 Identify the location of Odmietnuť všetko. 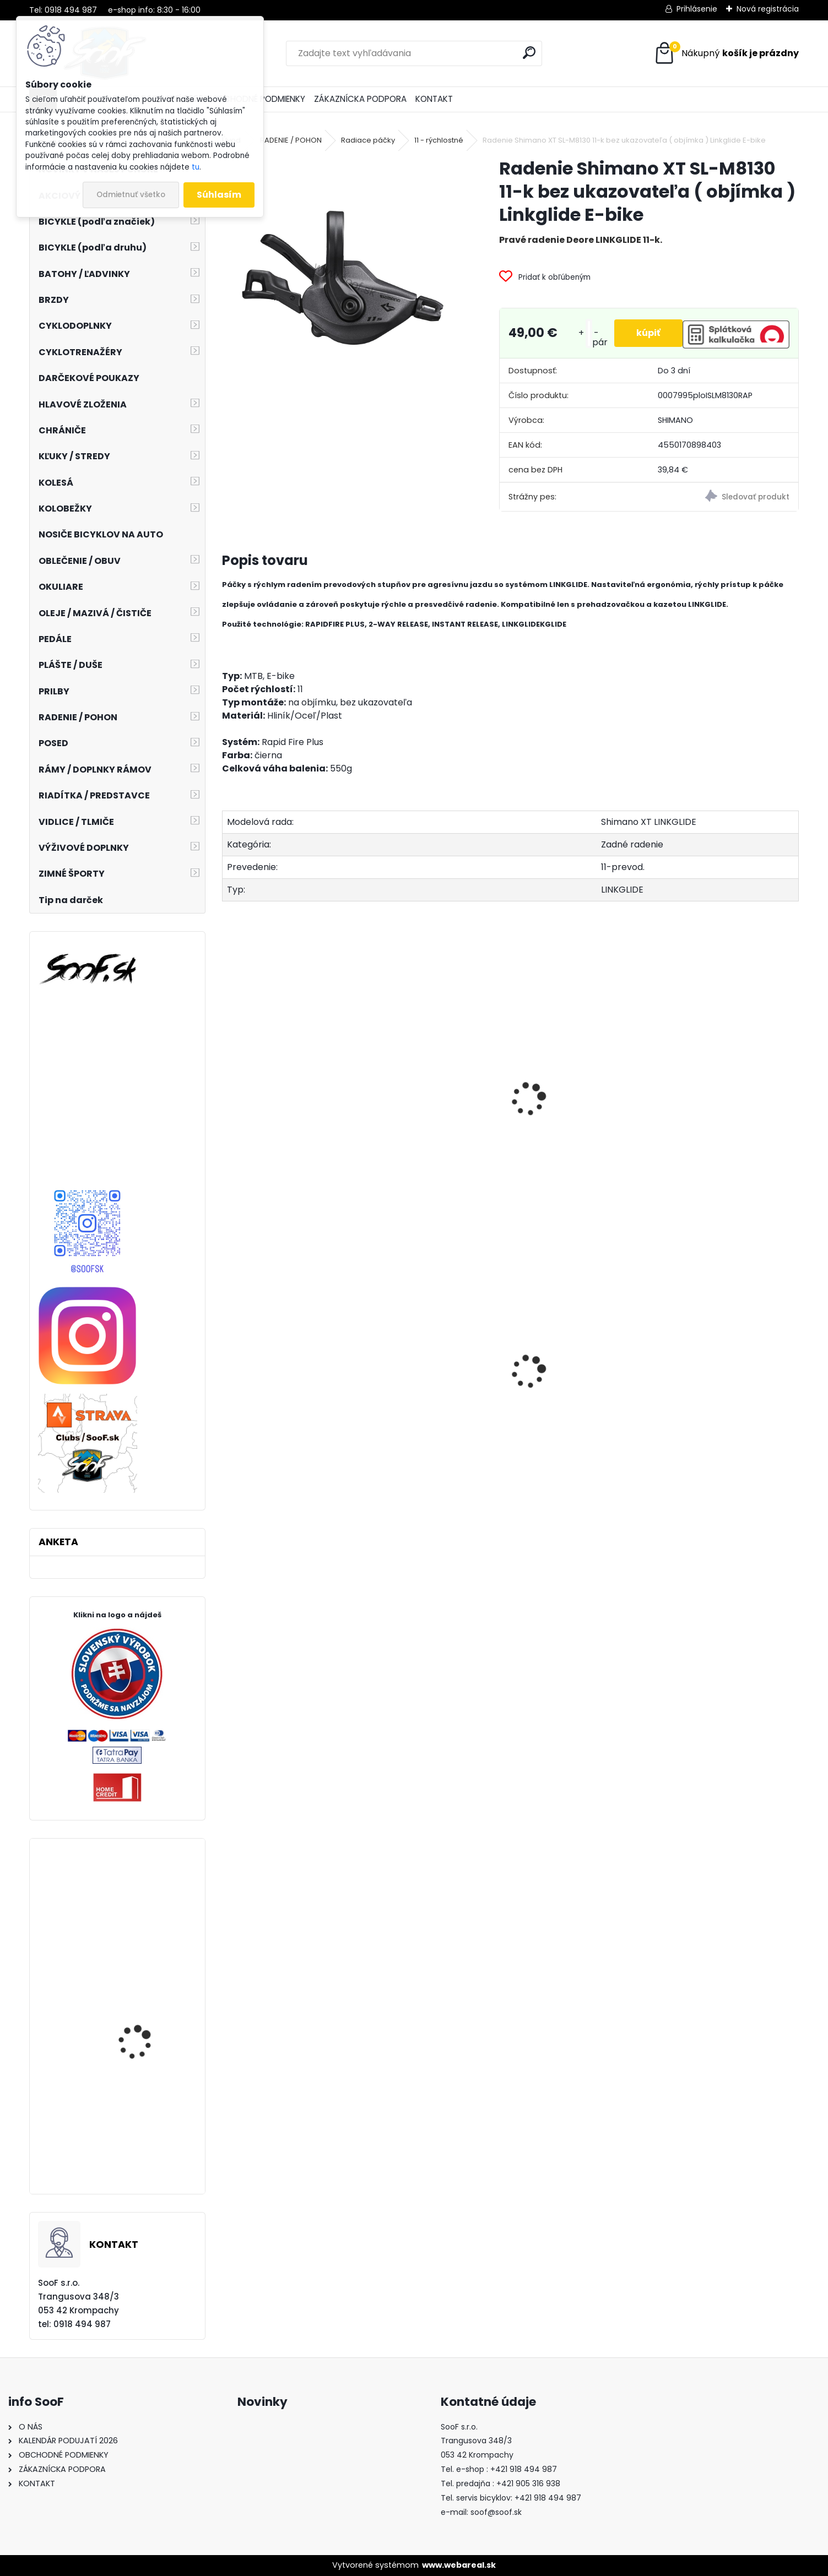
(130, 194).